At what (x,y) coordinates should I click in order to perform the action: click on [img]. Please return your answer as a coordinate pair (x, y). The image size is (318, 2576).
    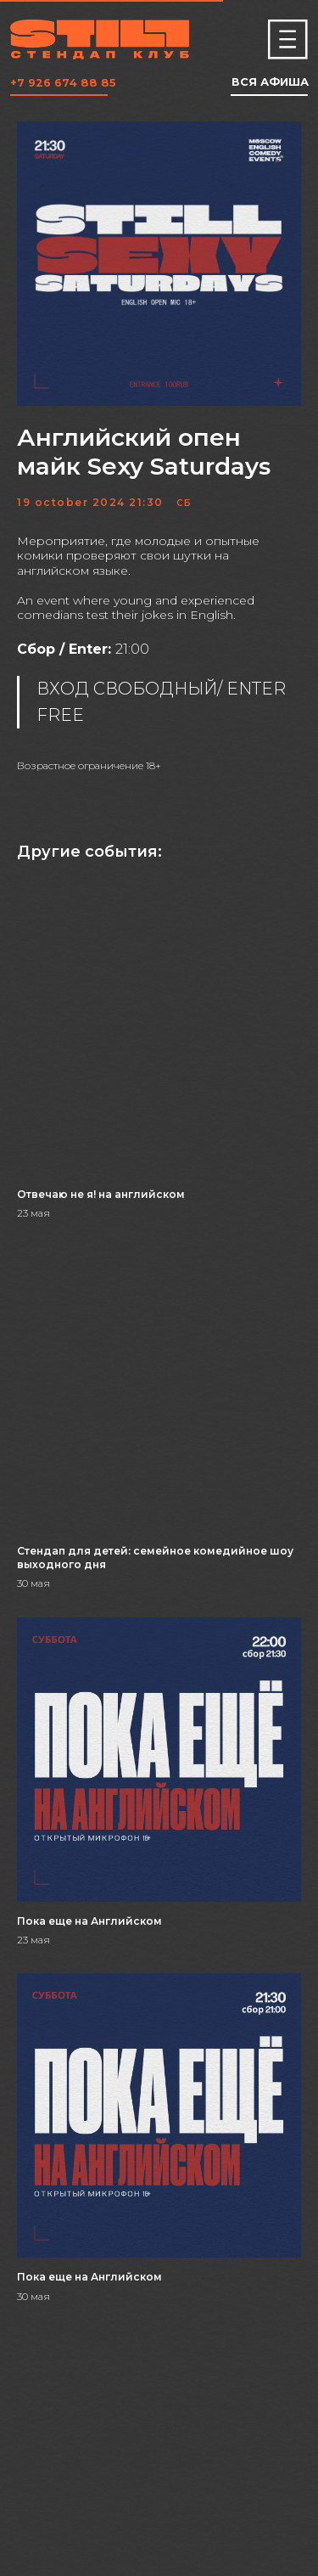
    Looking at the image, I should click on (288, 39).